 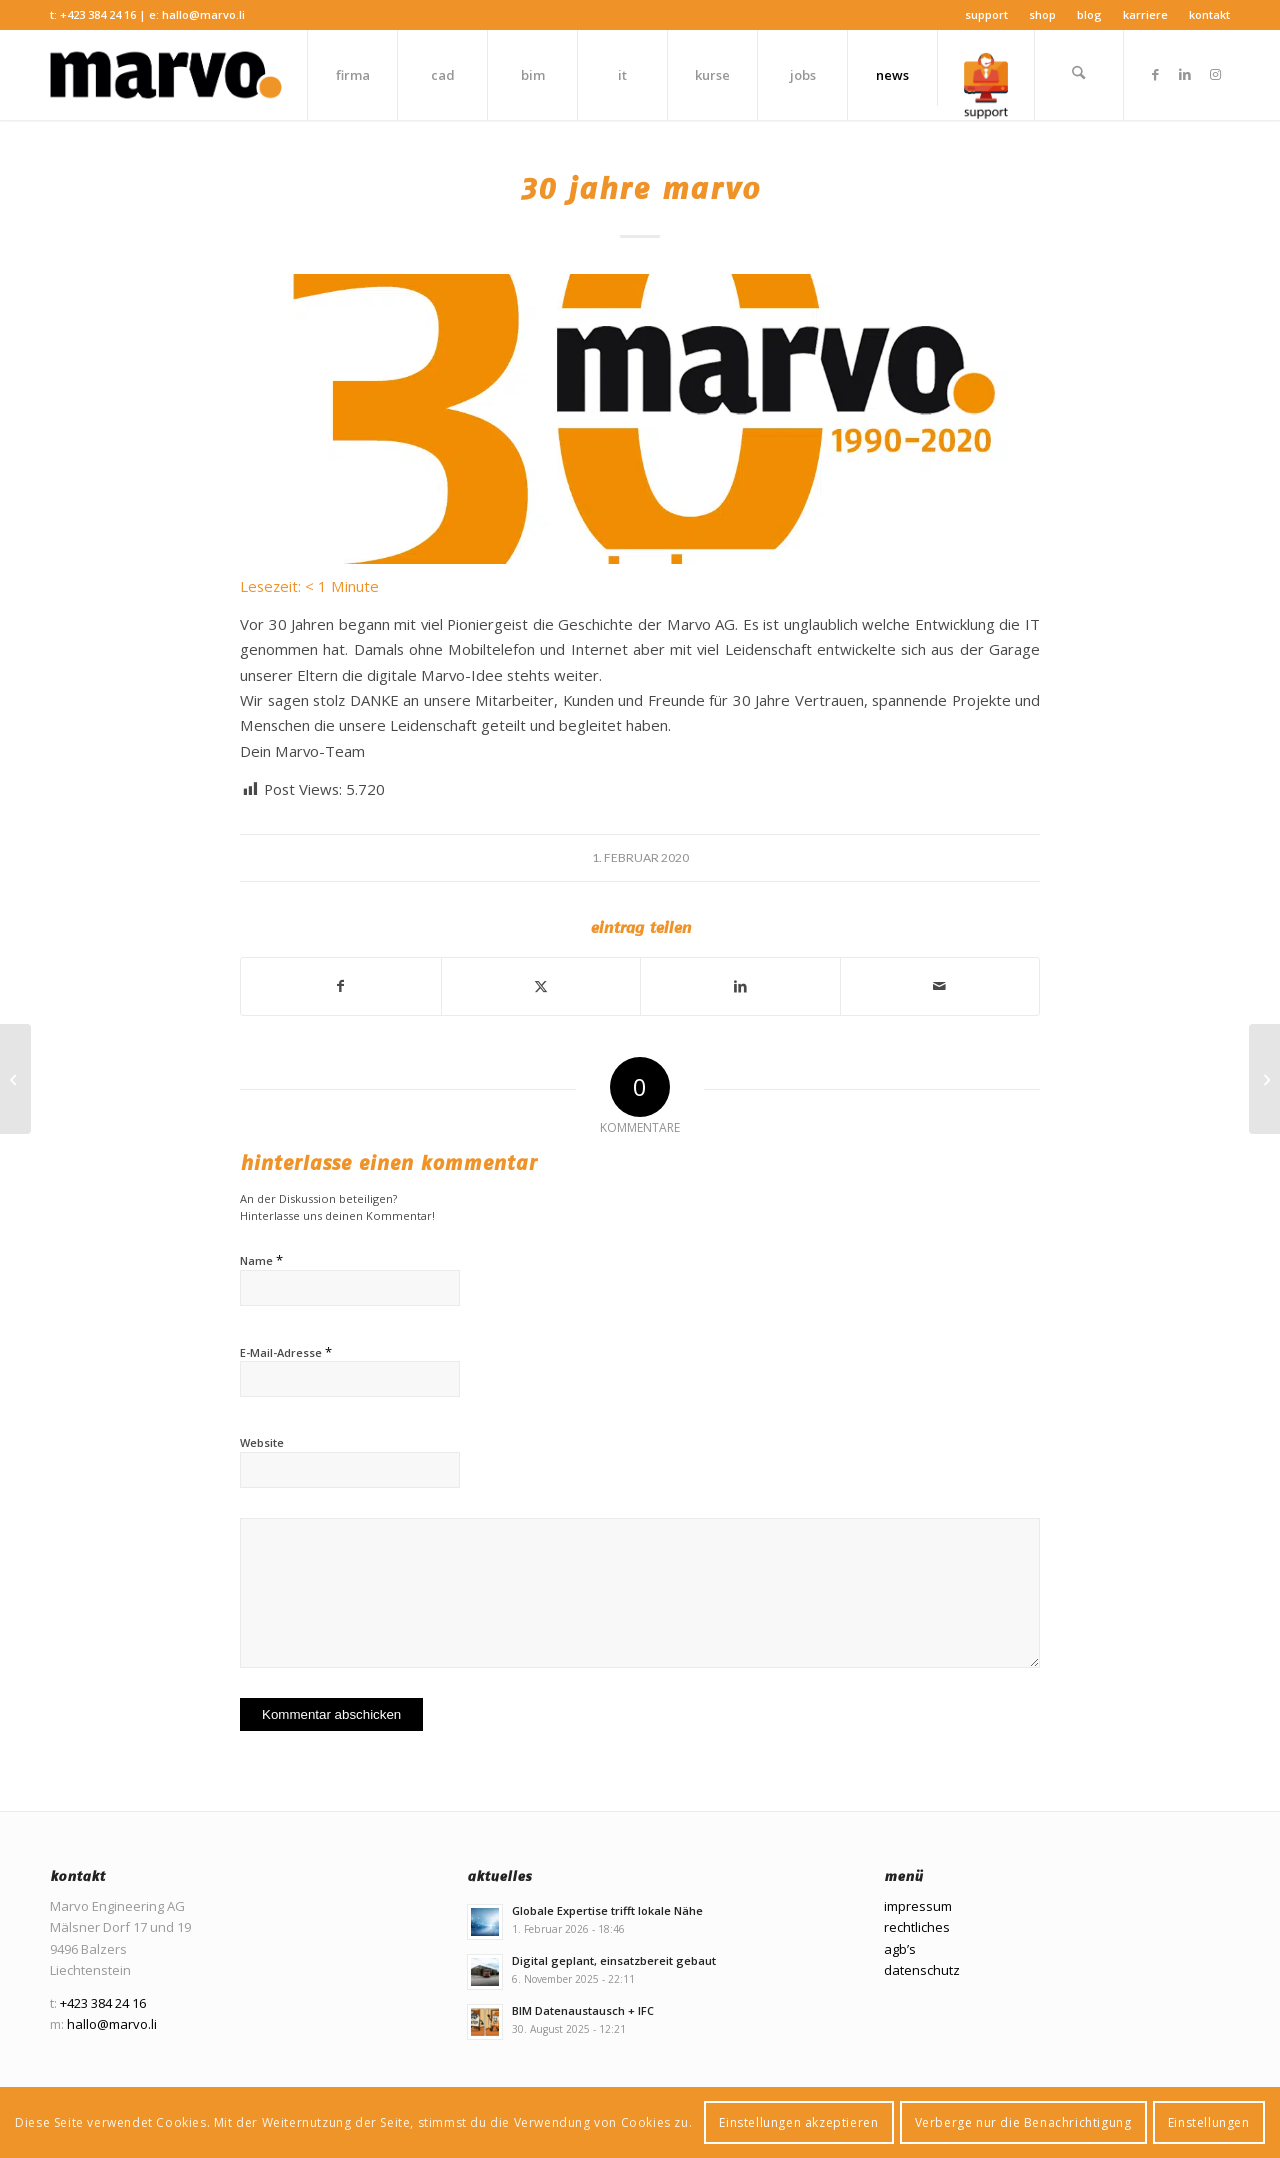 I want to click on [Link zu Facebook], so click(x=1155, y=74).